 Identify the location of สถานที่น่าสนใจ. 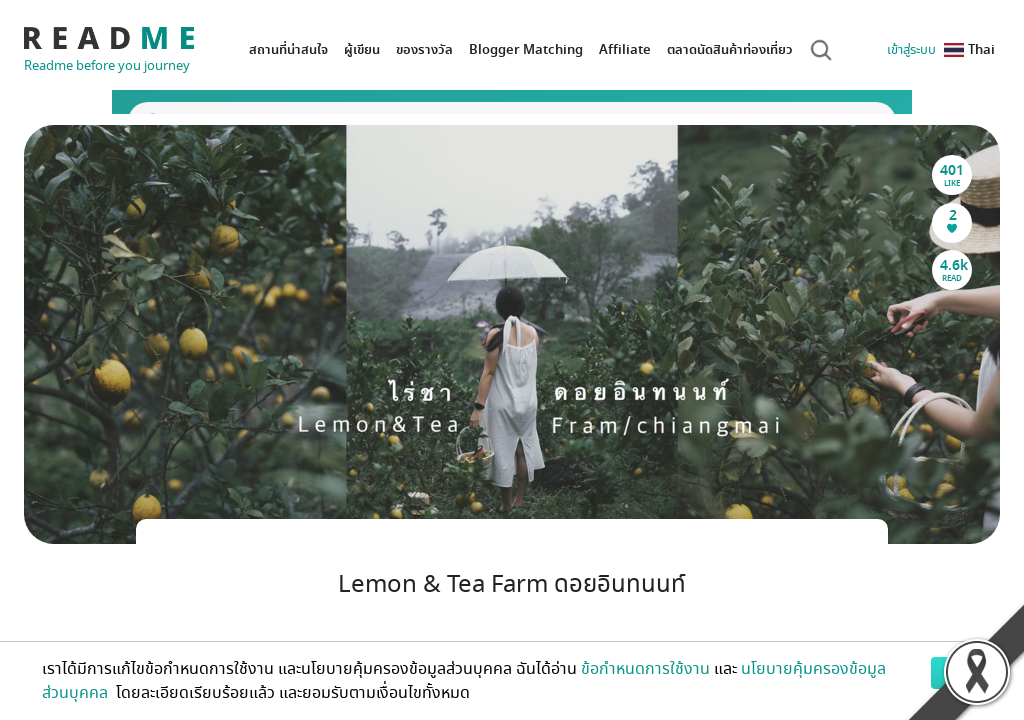
(288, 49).